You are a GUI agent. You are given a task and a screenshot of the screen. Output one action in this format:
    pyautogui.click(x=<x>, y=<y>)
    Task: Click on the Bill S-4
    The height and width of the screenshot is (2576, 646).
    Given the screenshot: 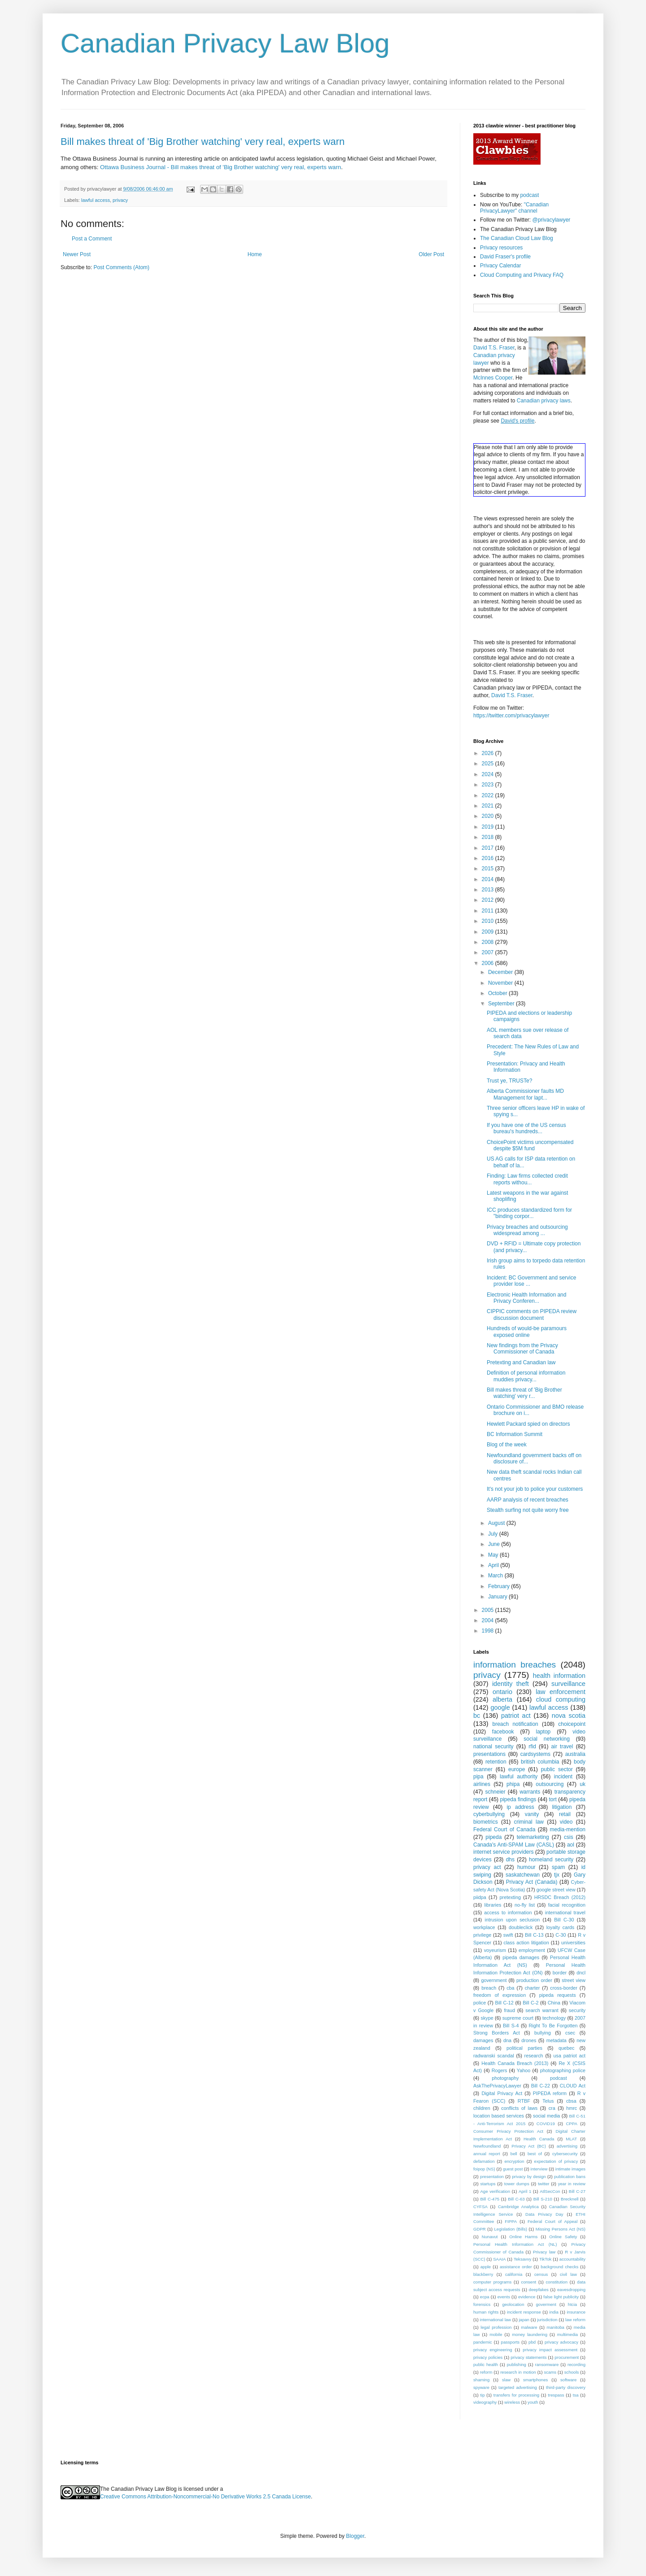 What is the action you would take?
    pyautogui.click(x=511, y=2025)
    